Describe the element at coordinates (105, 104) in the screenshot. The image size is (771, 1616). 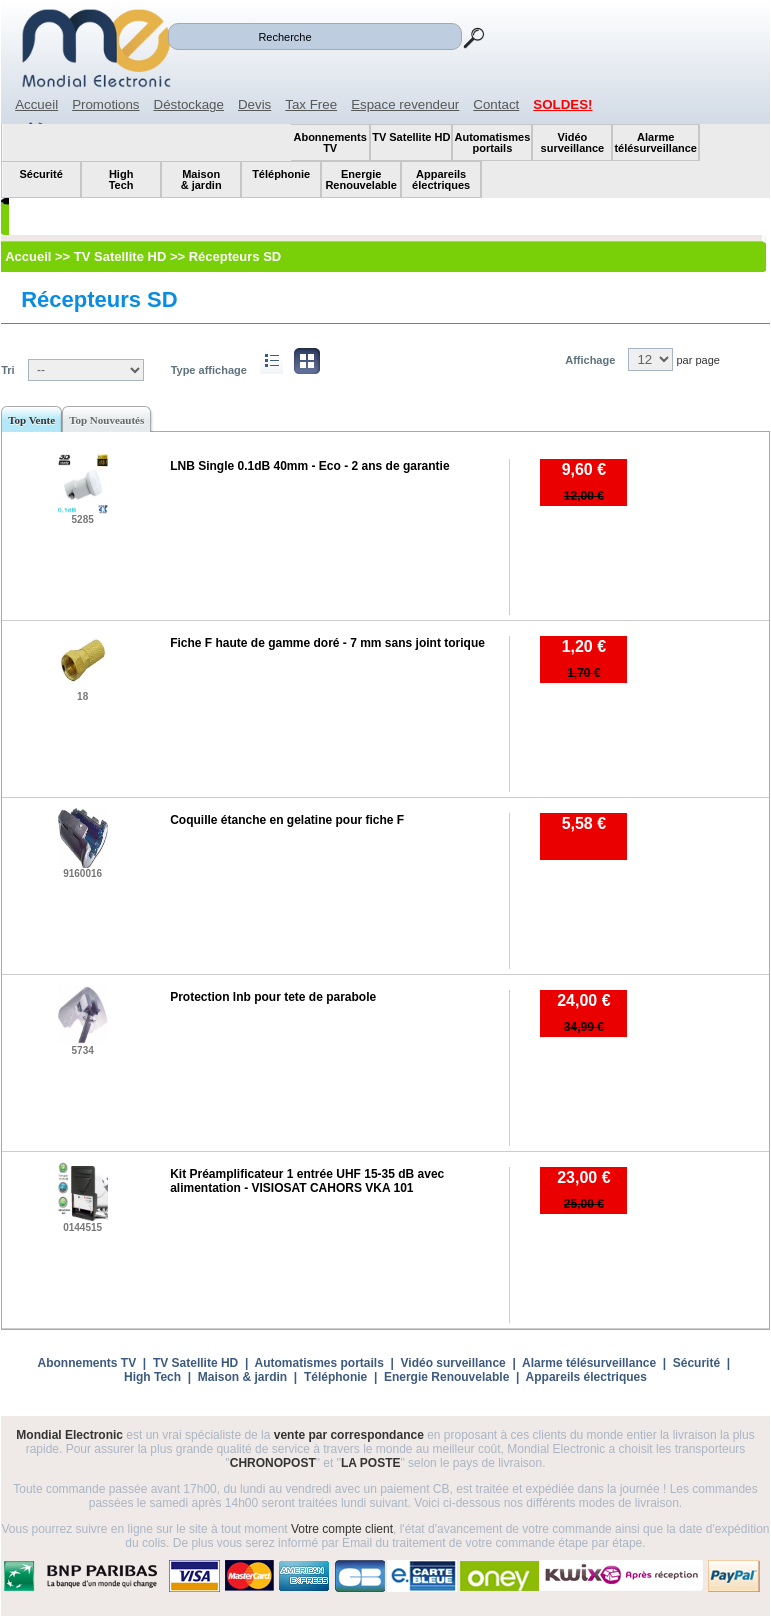
I see `Promotions` at that location.